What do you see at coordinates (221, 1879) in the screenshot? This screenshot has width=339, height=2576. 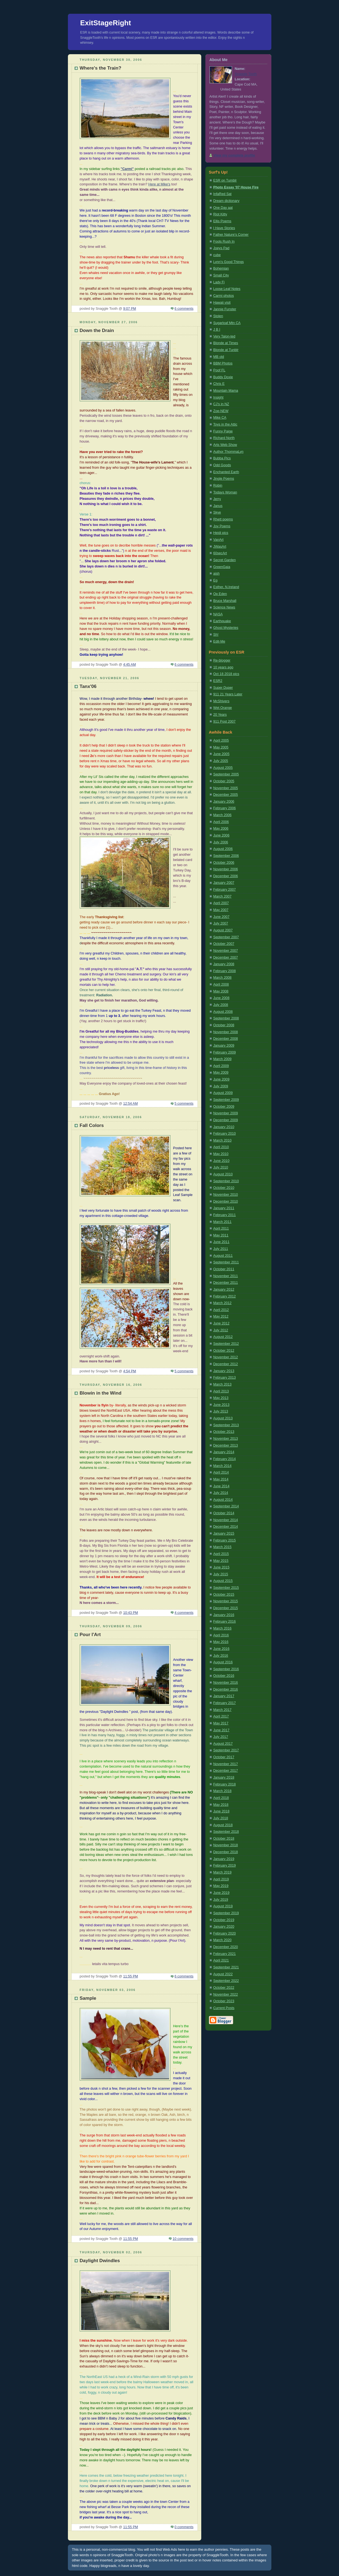 I see `April 2019` at bounding box center [221, 1879].